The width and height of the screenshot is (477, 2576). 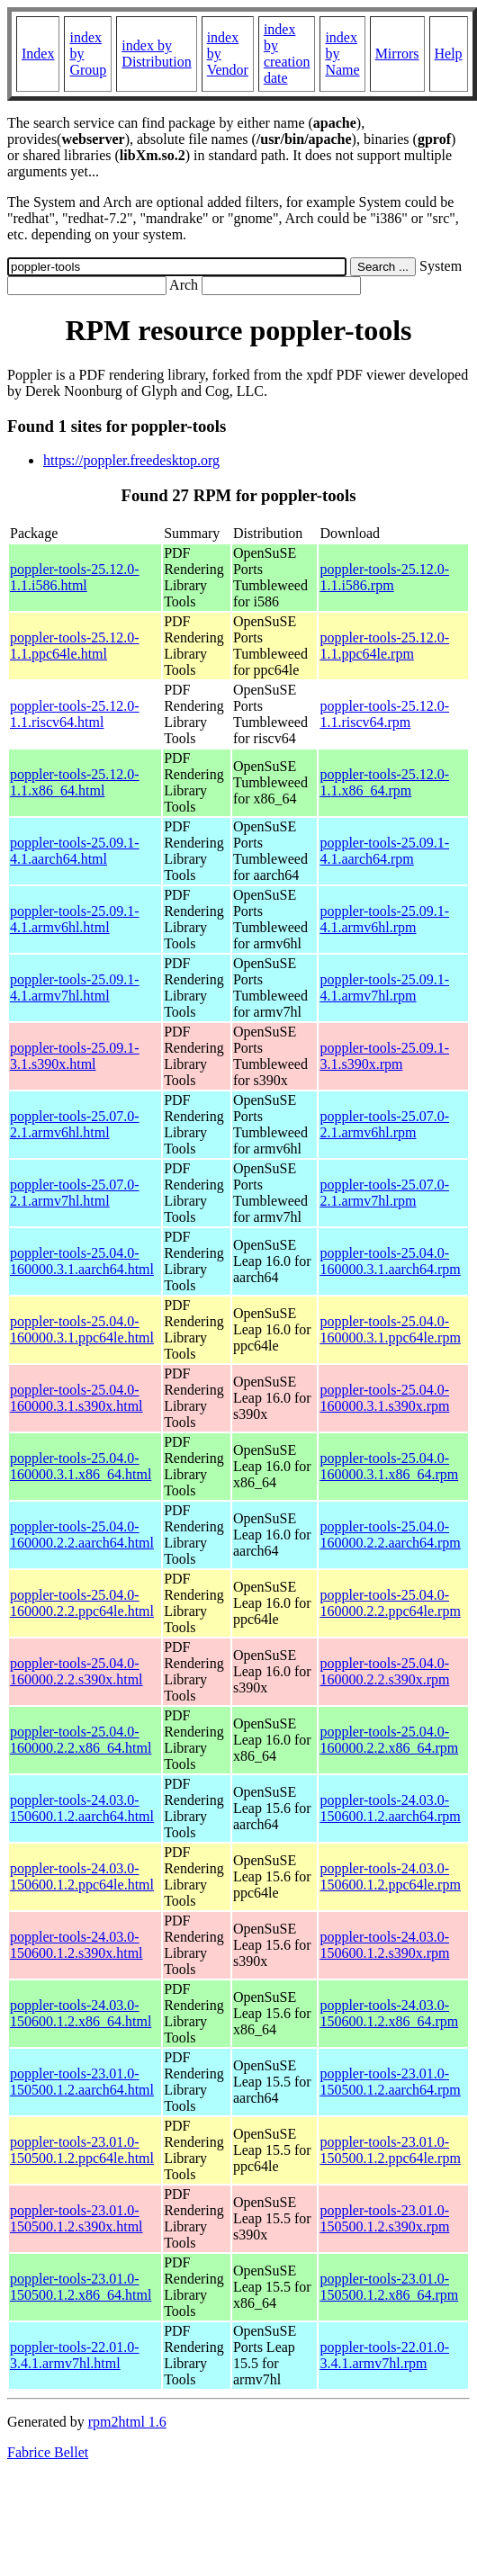 I want to click on poppler-tools-25.07.0-2.1.armv7hl.rpm, so click(x=384, y=1192).